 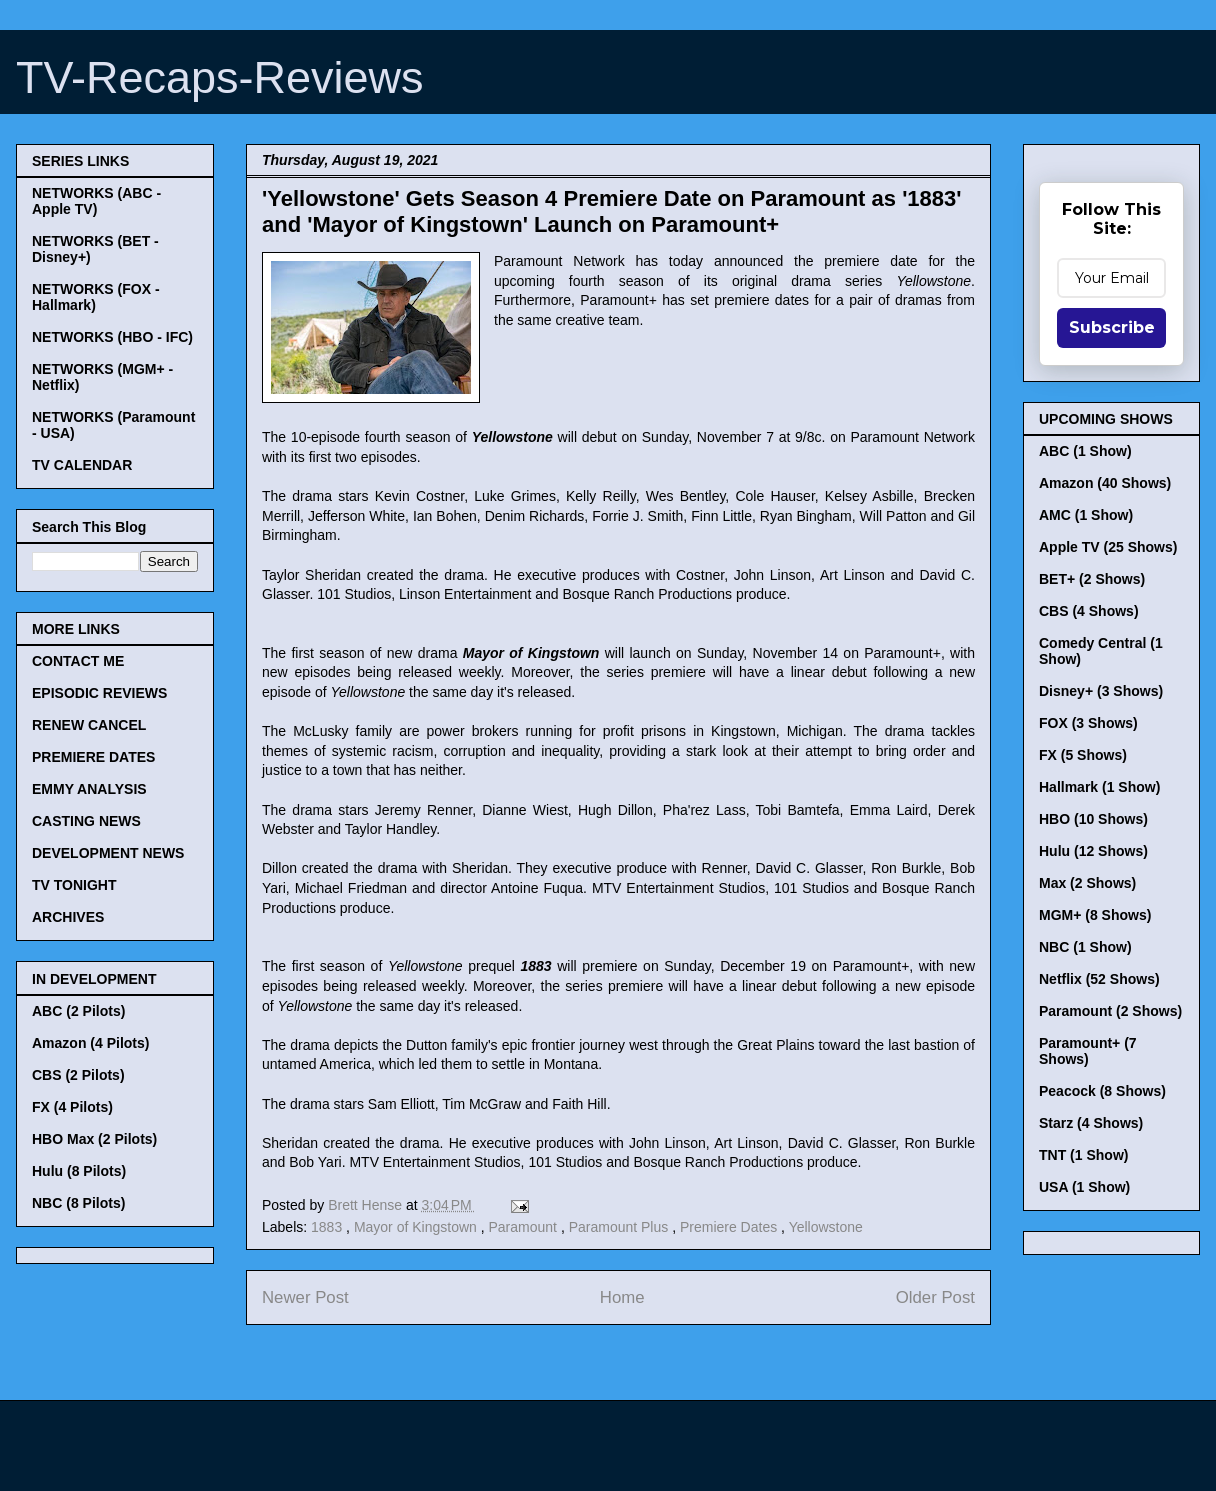 I want to click on TV CALENDAR, so click(x=82, y=465).